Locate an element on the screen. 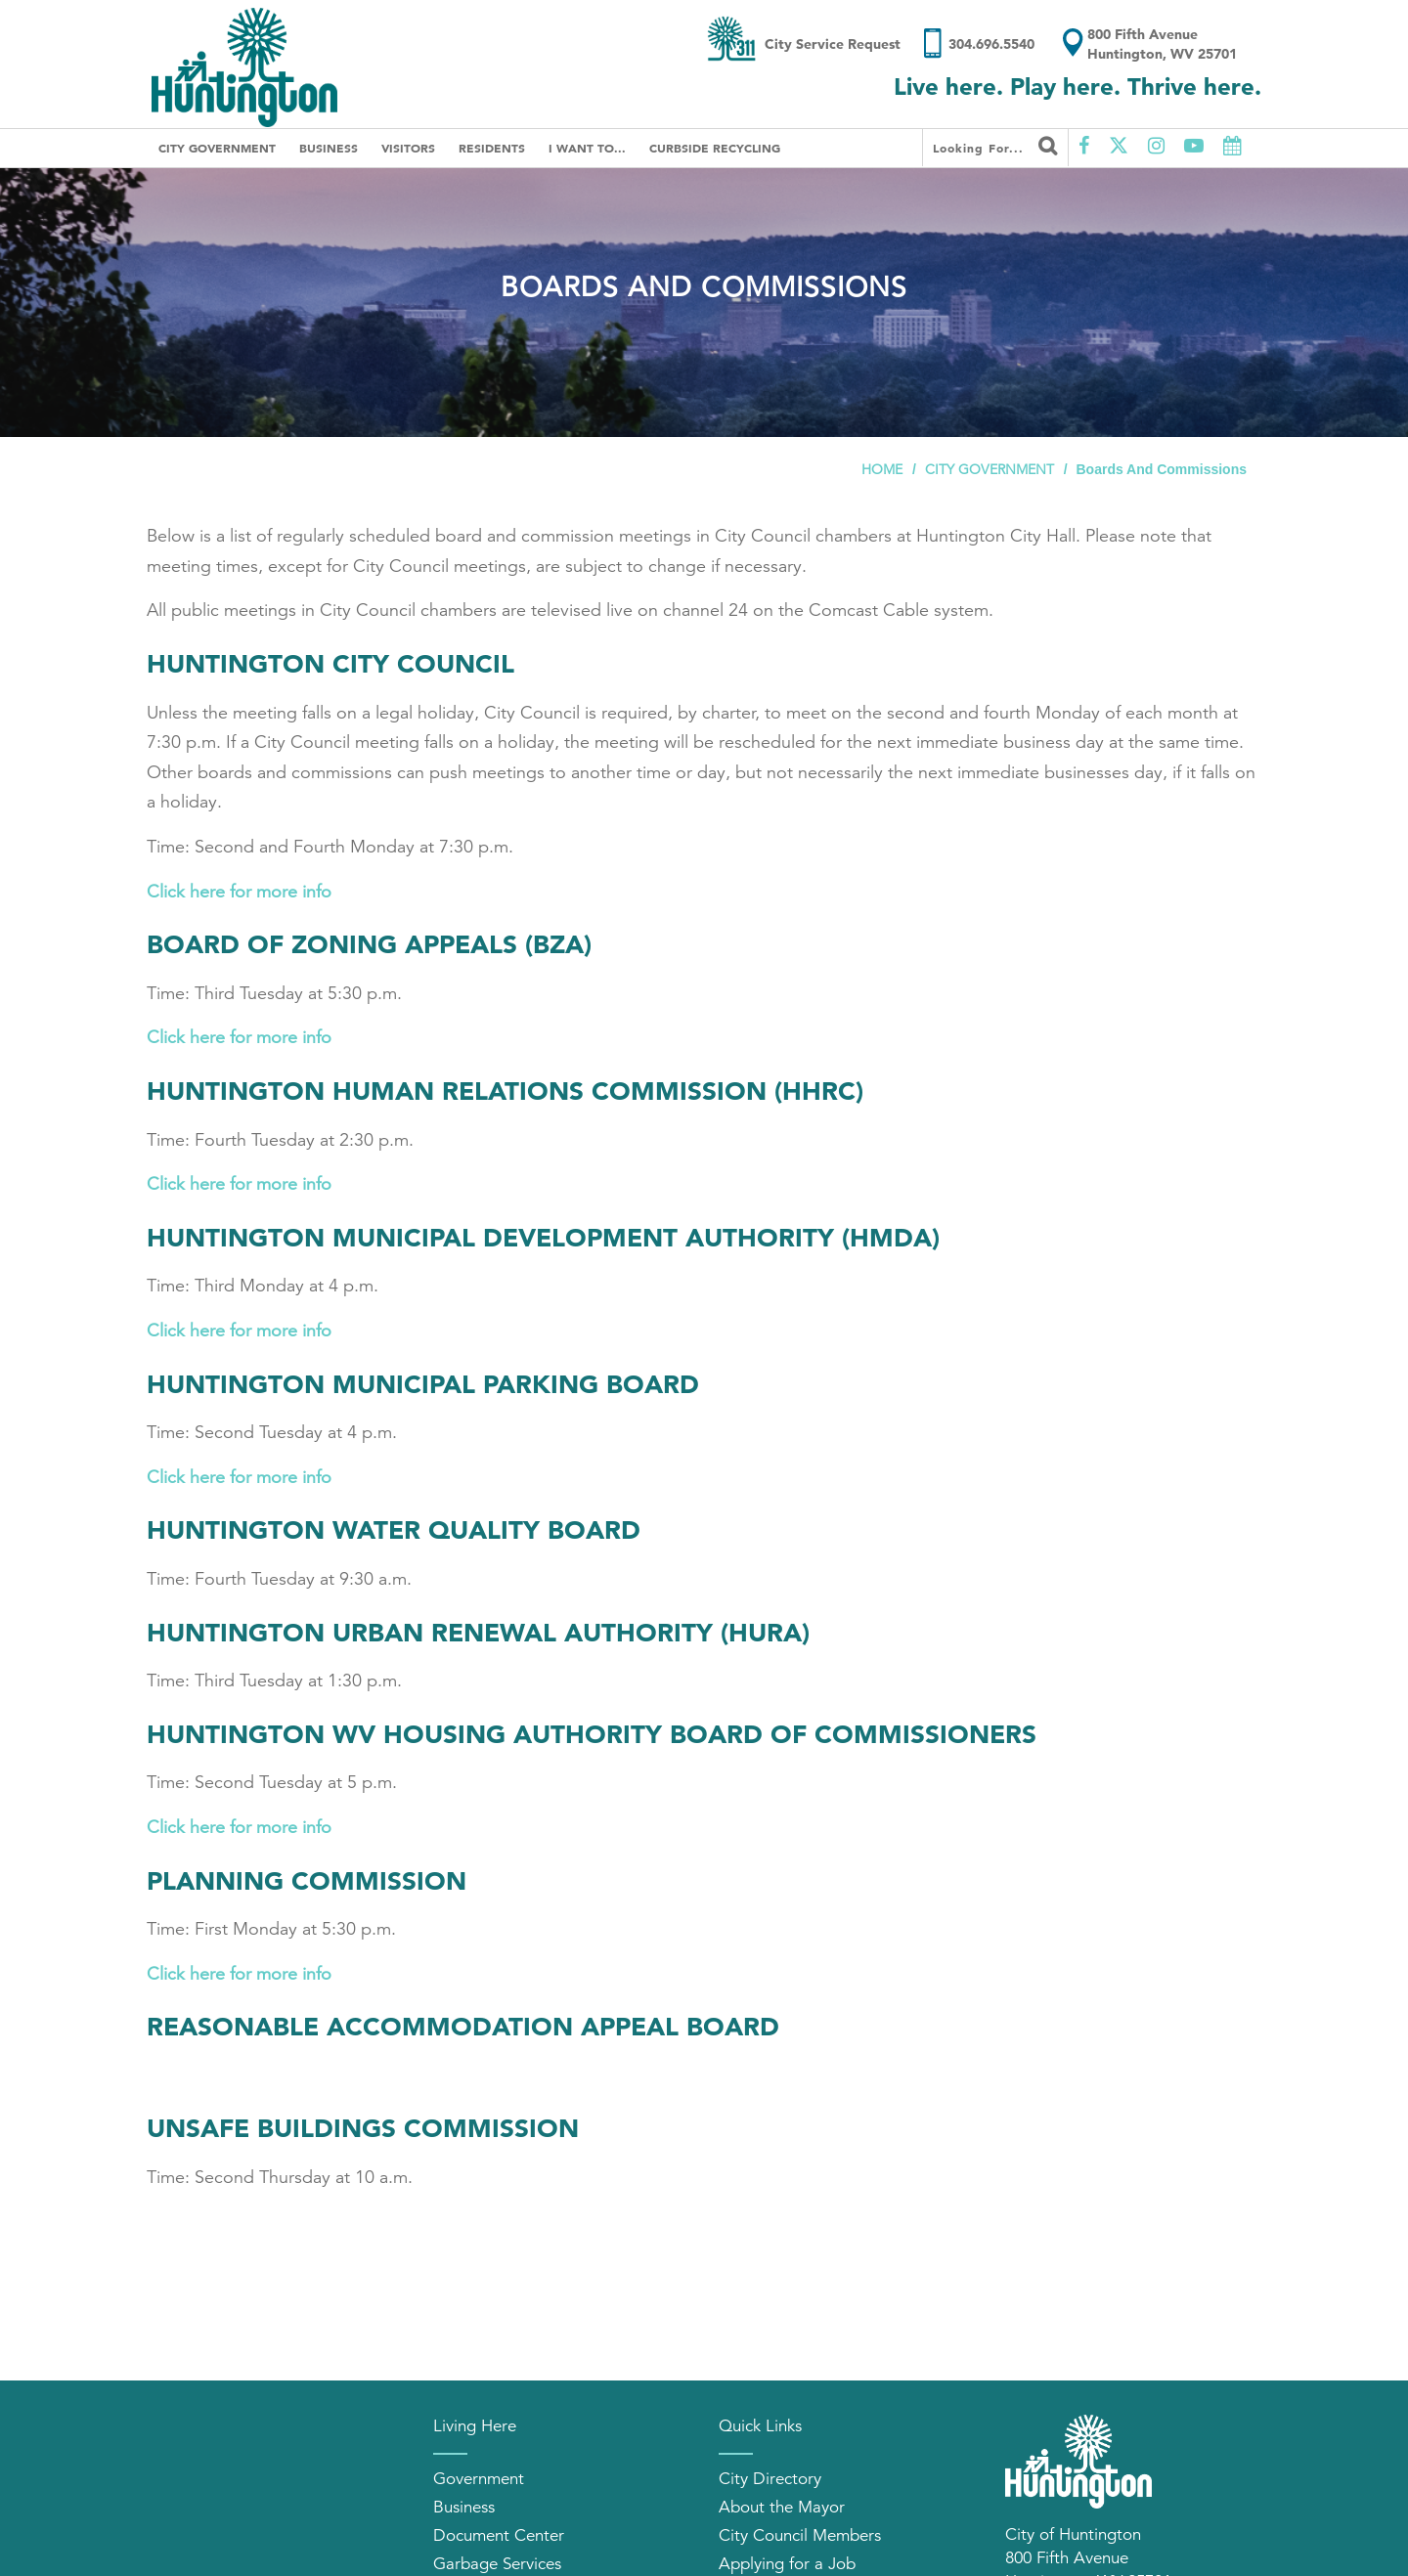 The height and width of the screenshot is (2576, 1408). Home is located at coordinates (881, 469).